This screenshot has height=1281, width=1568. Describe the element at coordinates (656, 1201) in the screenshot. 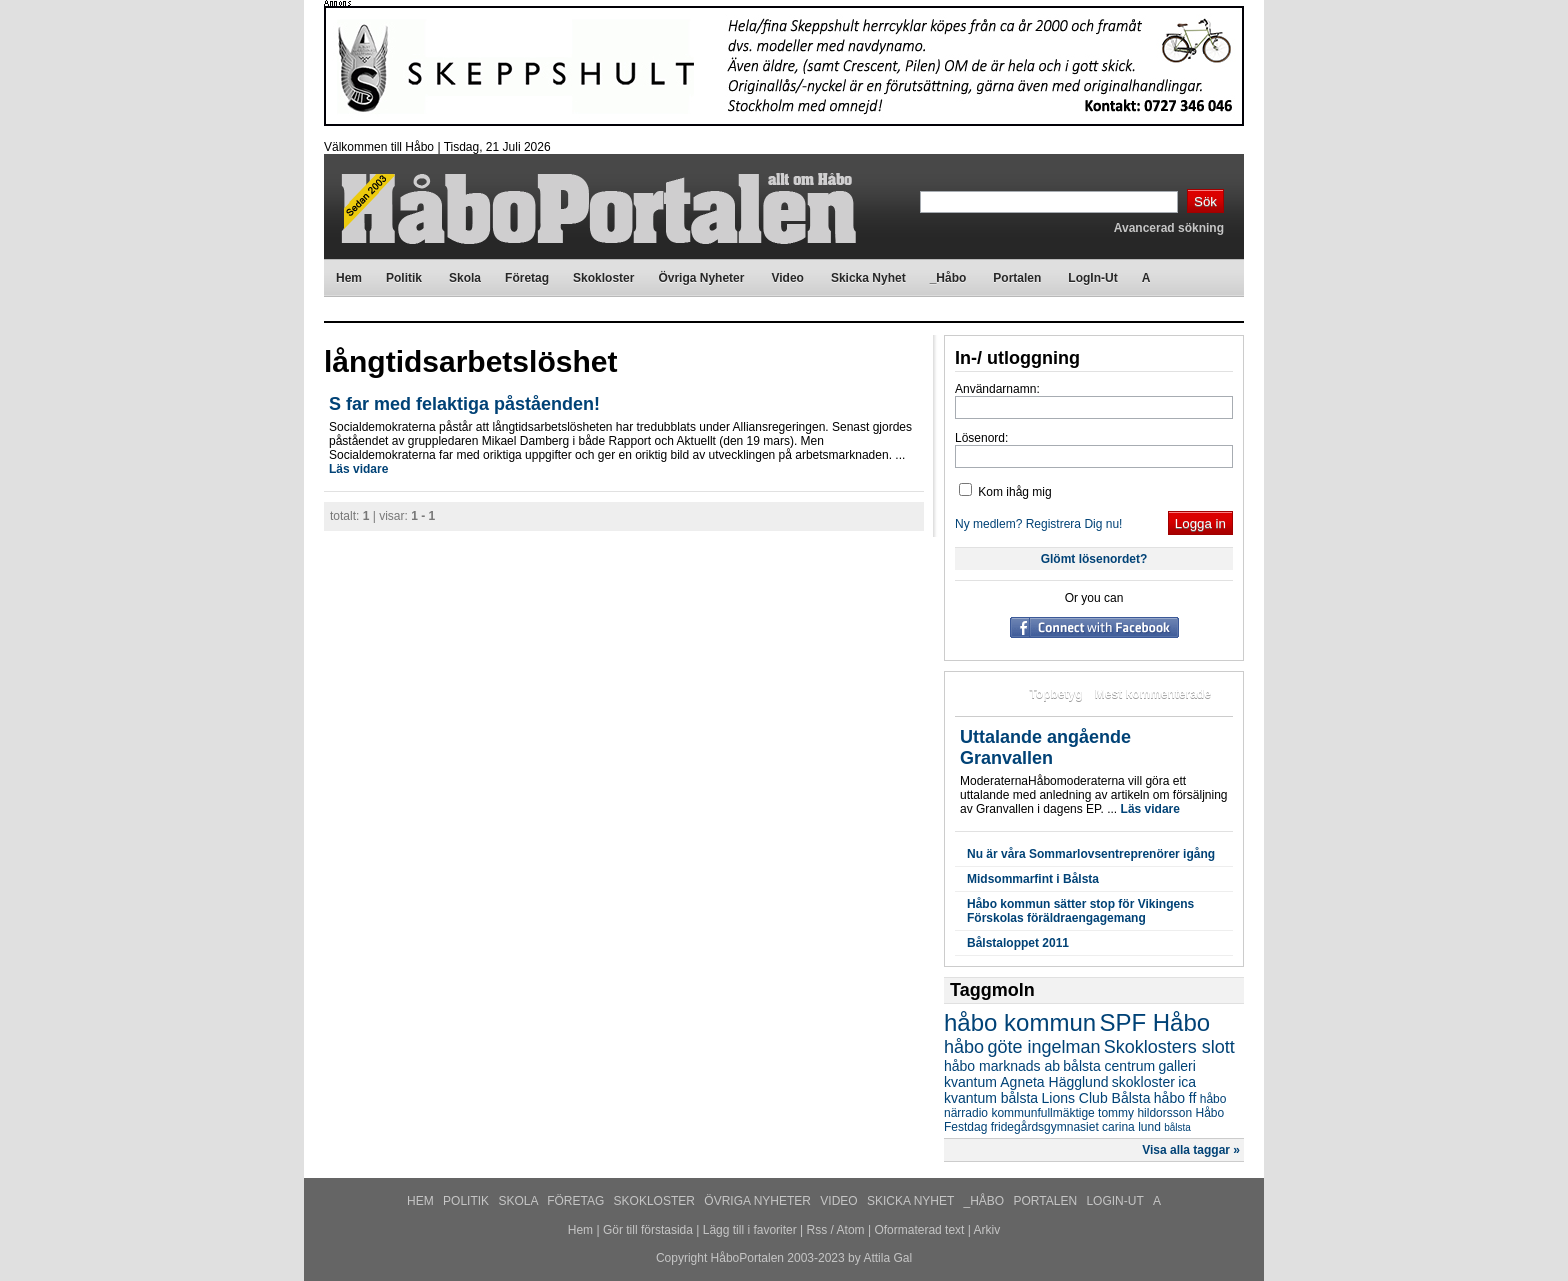

I see `Skokloster` at that location.